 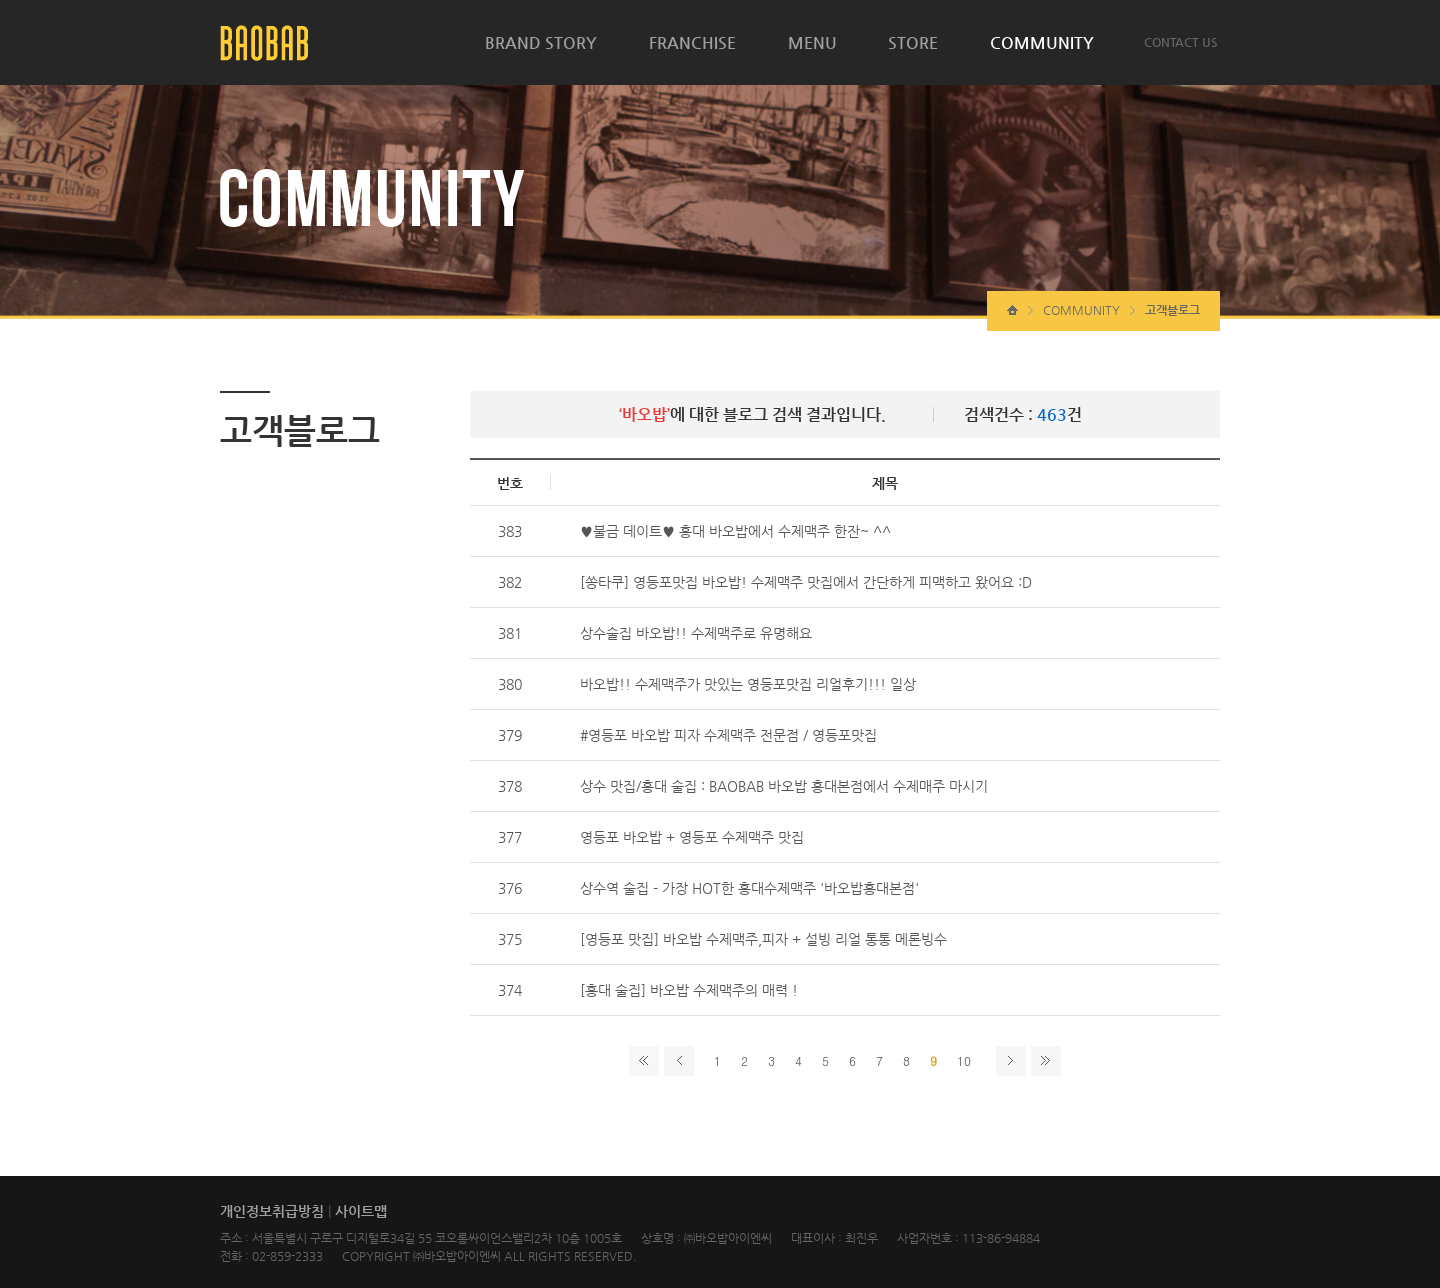 I want to click on CONTACT US, so click(x=1181, y=42).